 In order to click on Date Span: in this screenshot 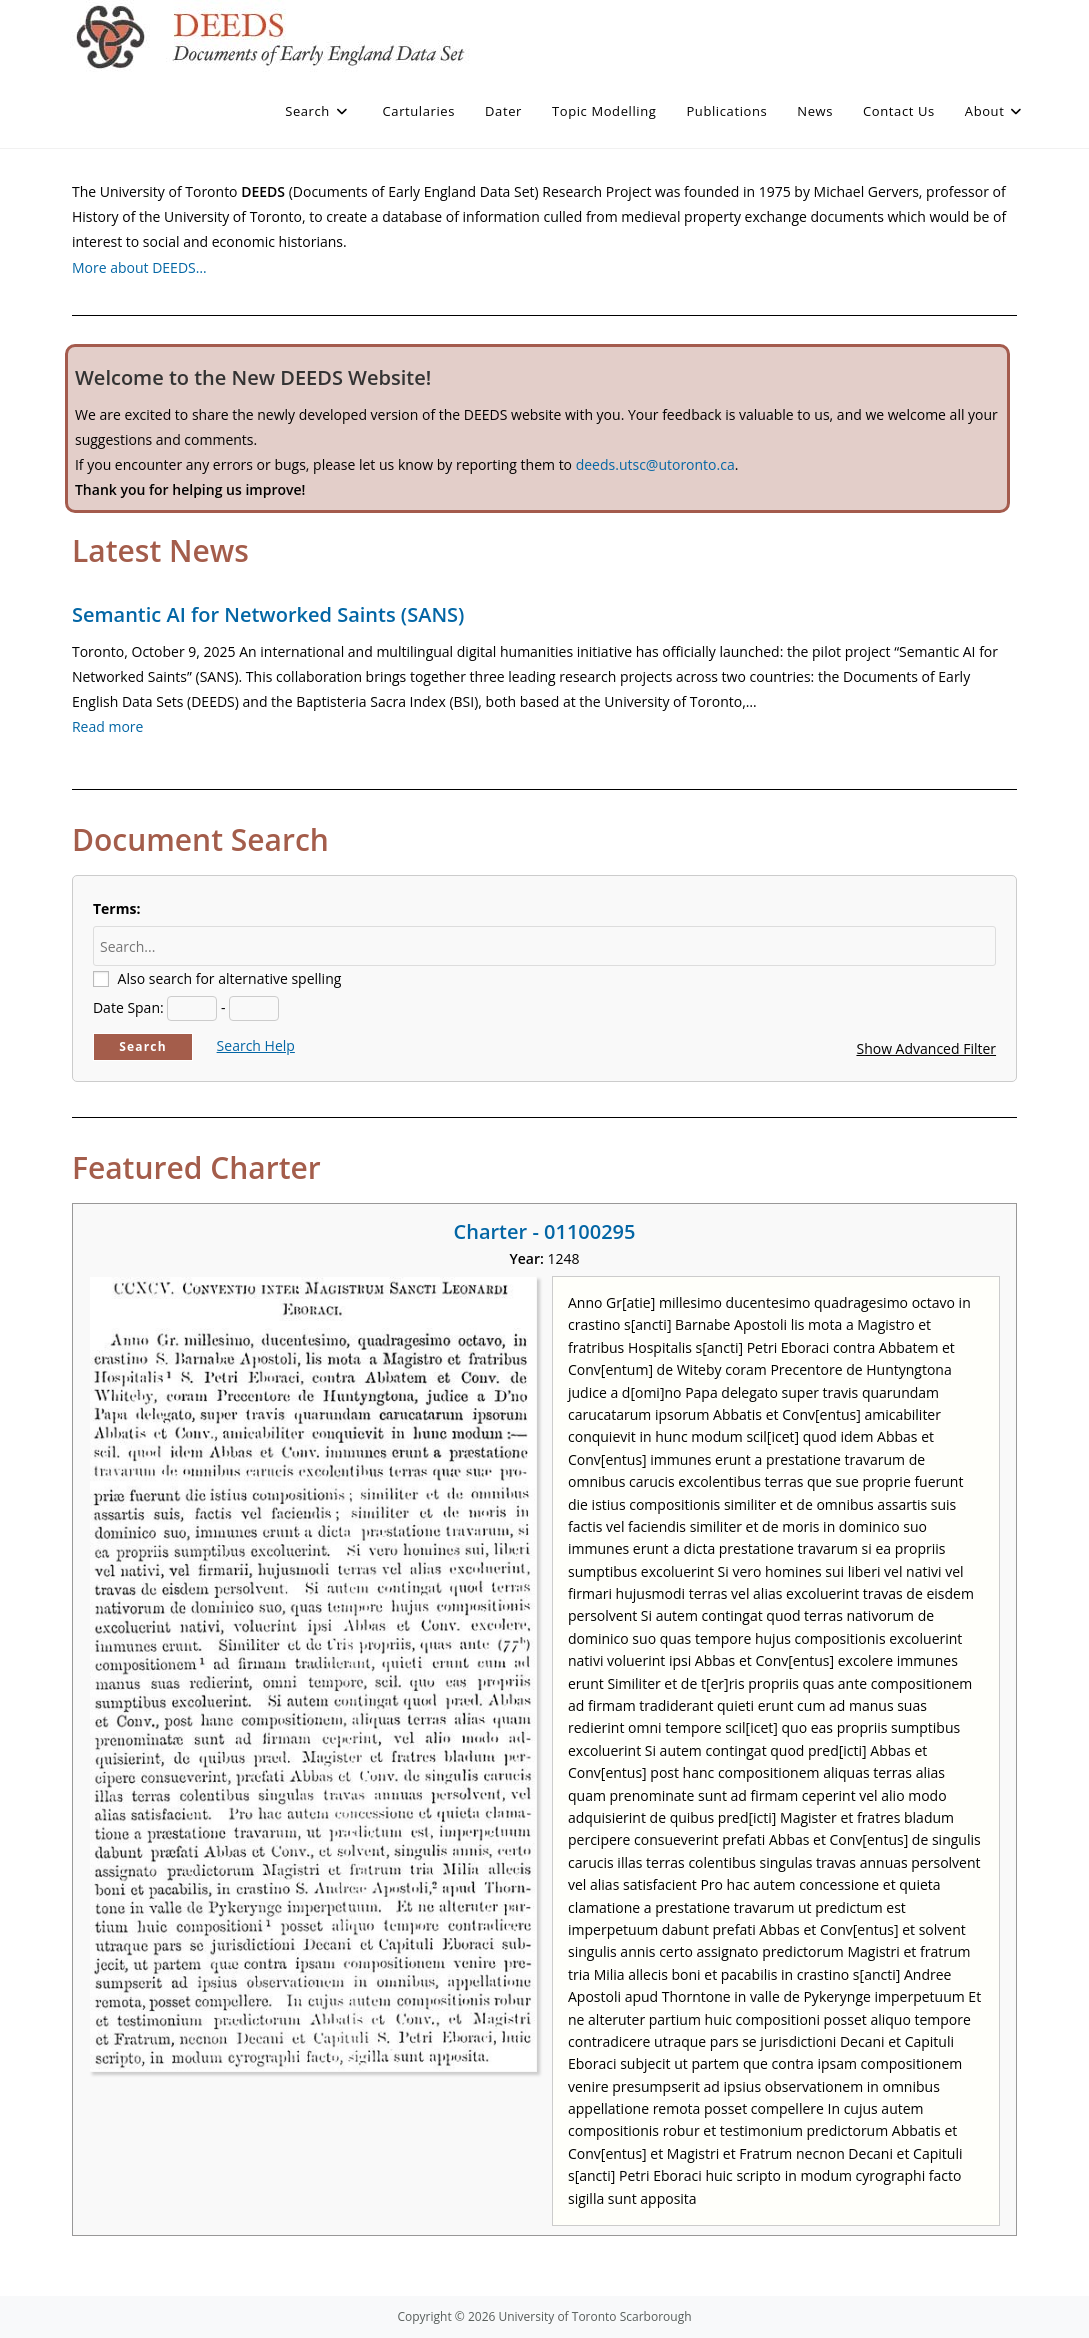, I will do `click(128, 1007)`.